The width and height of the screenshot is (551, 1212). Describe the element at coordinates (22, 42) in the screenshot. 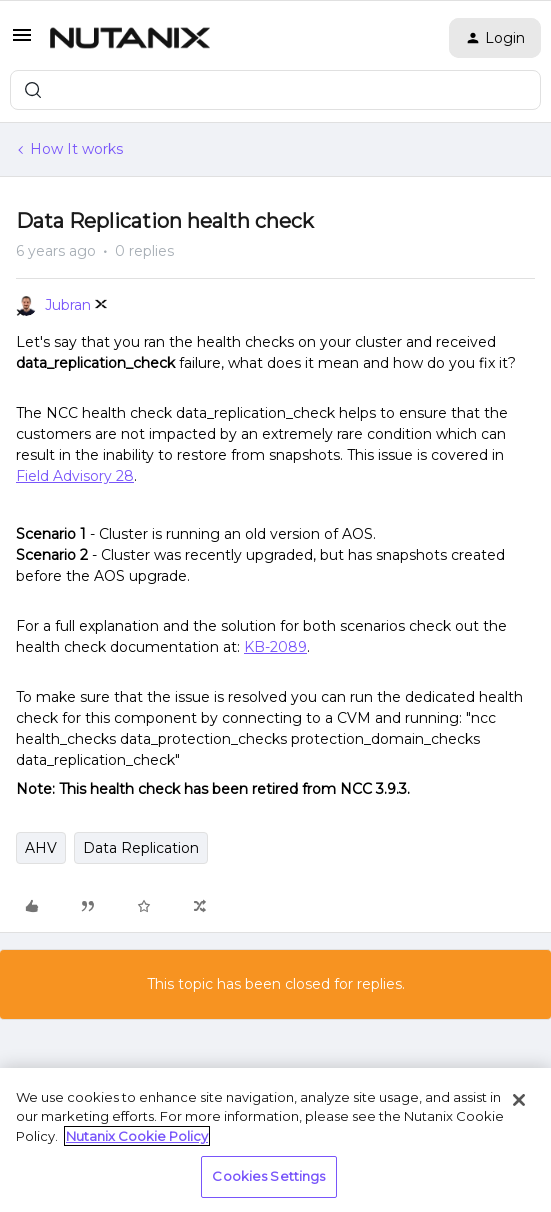

I see `[button]` at that location.